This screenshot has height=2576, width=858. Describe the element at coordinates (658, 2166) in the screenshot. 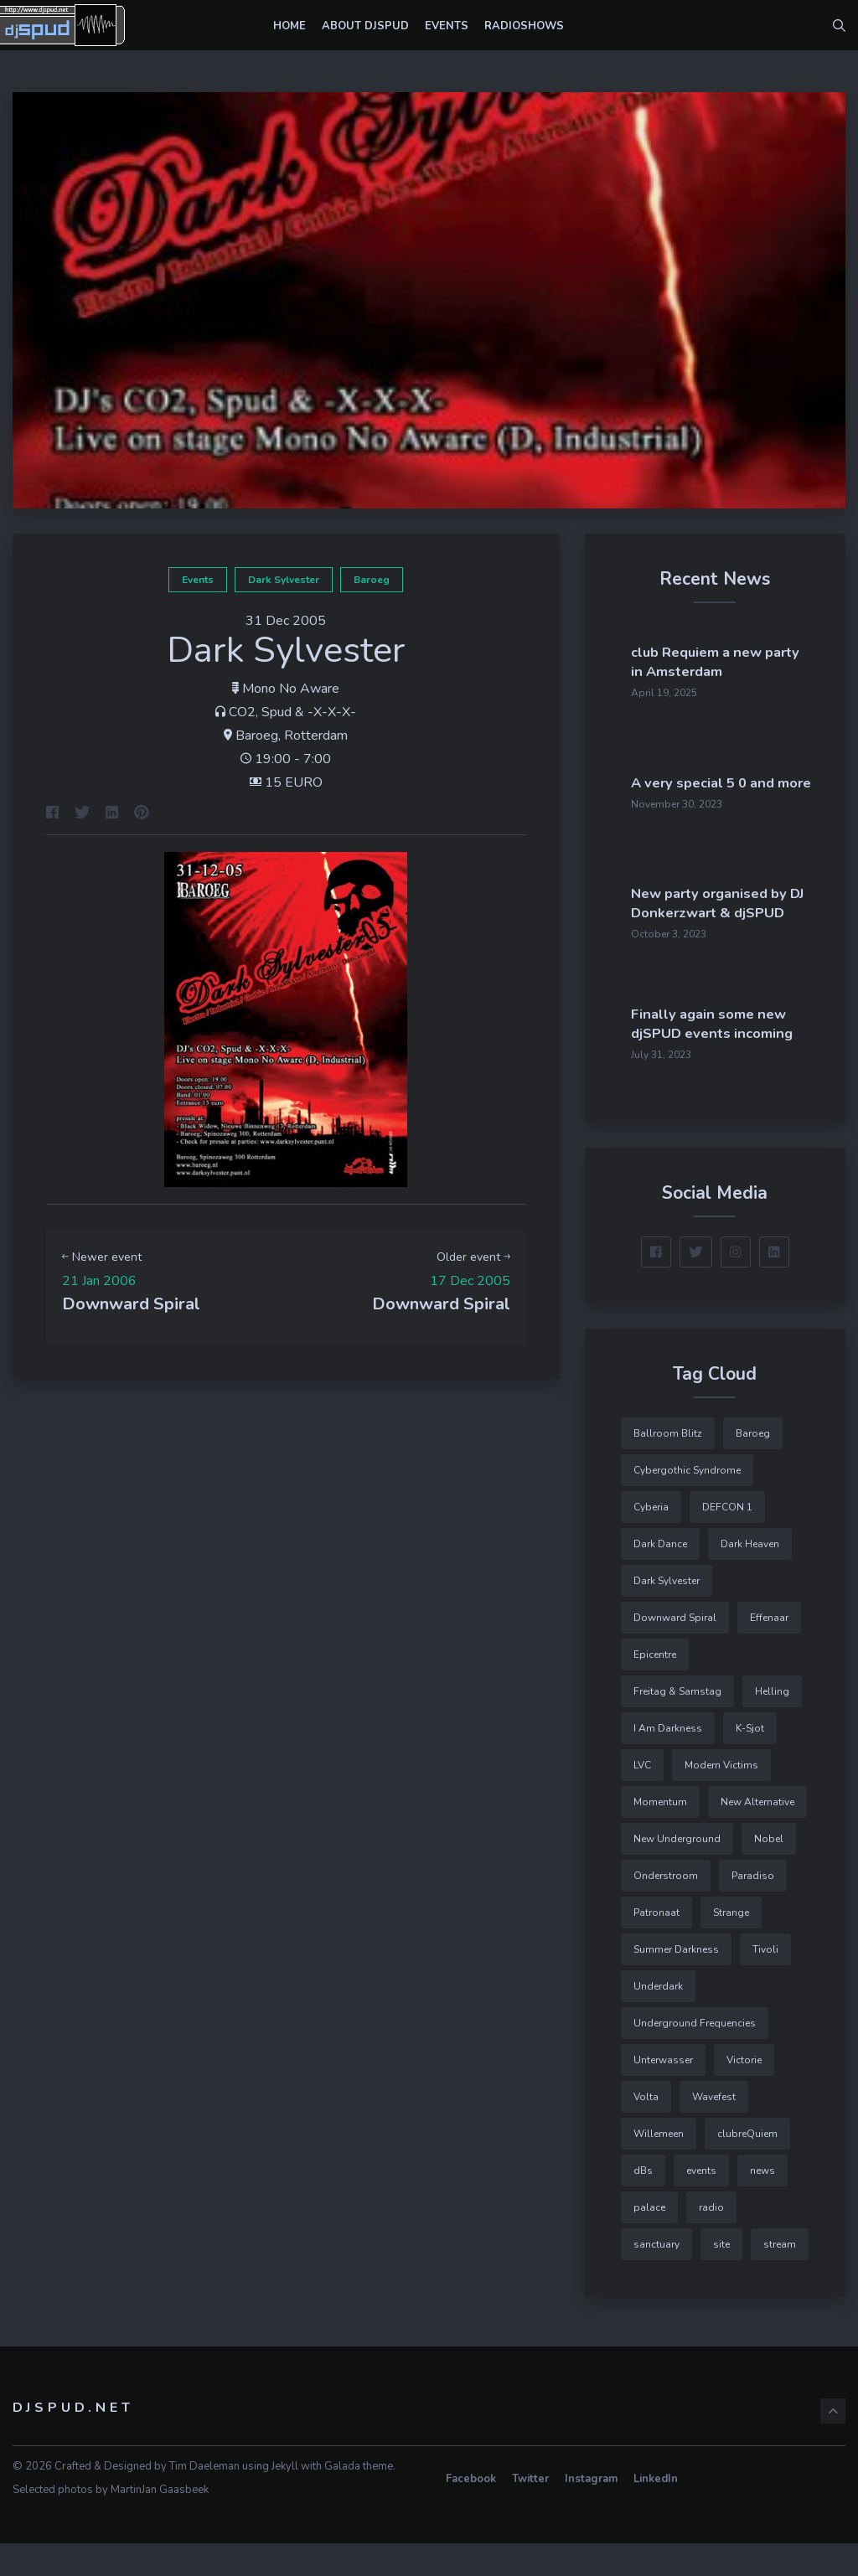

I see `Willemeen` at that location.